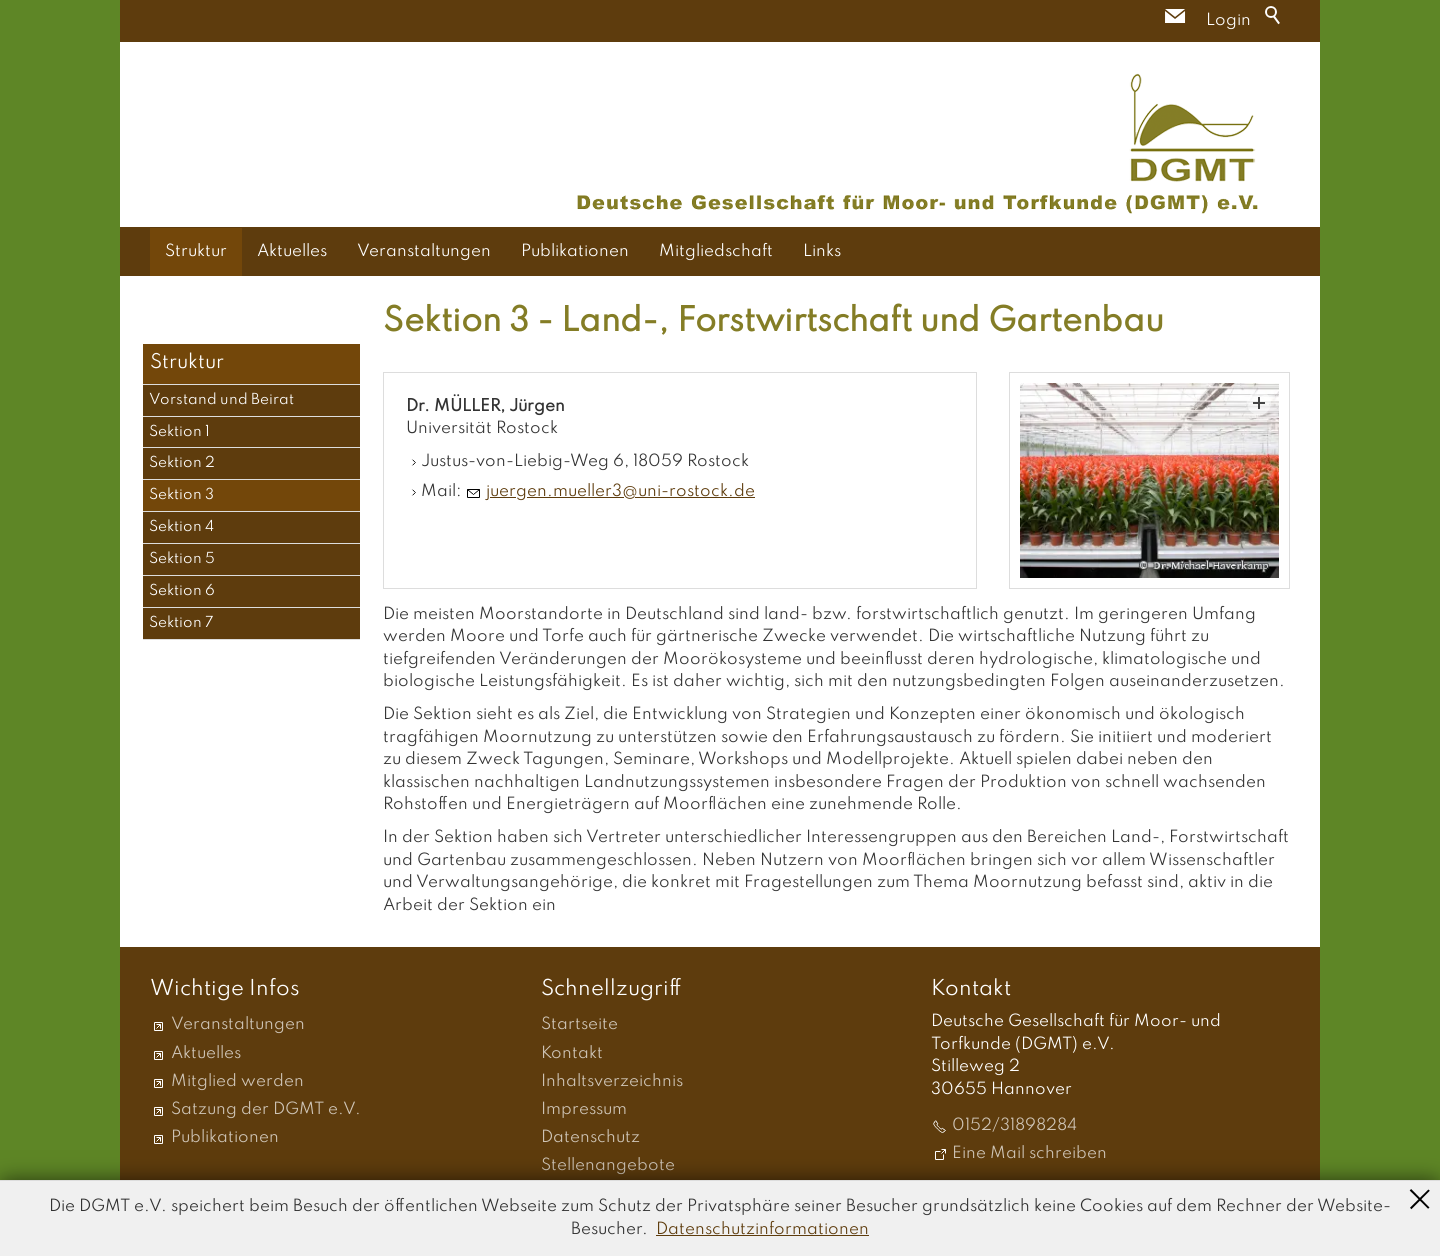  Describe the element at coordinates (1228, 20) in the screenshot. I see `Login` at that location.